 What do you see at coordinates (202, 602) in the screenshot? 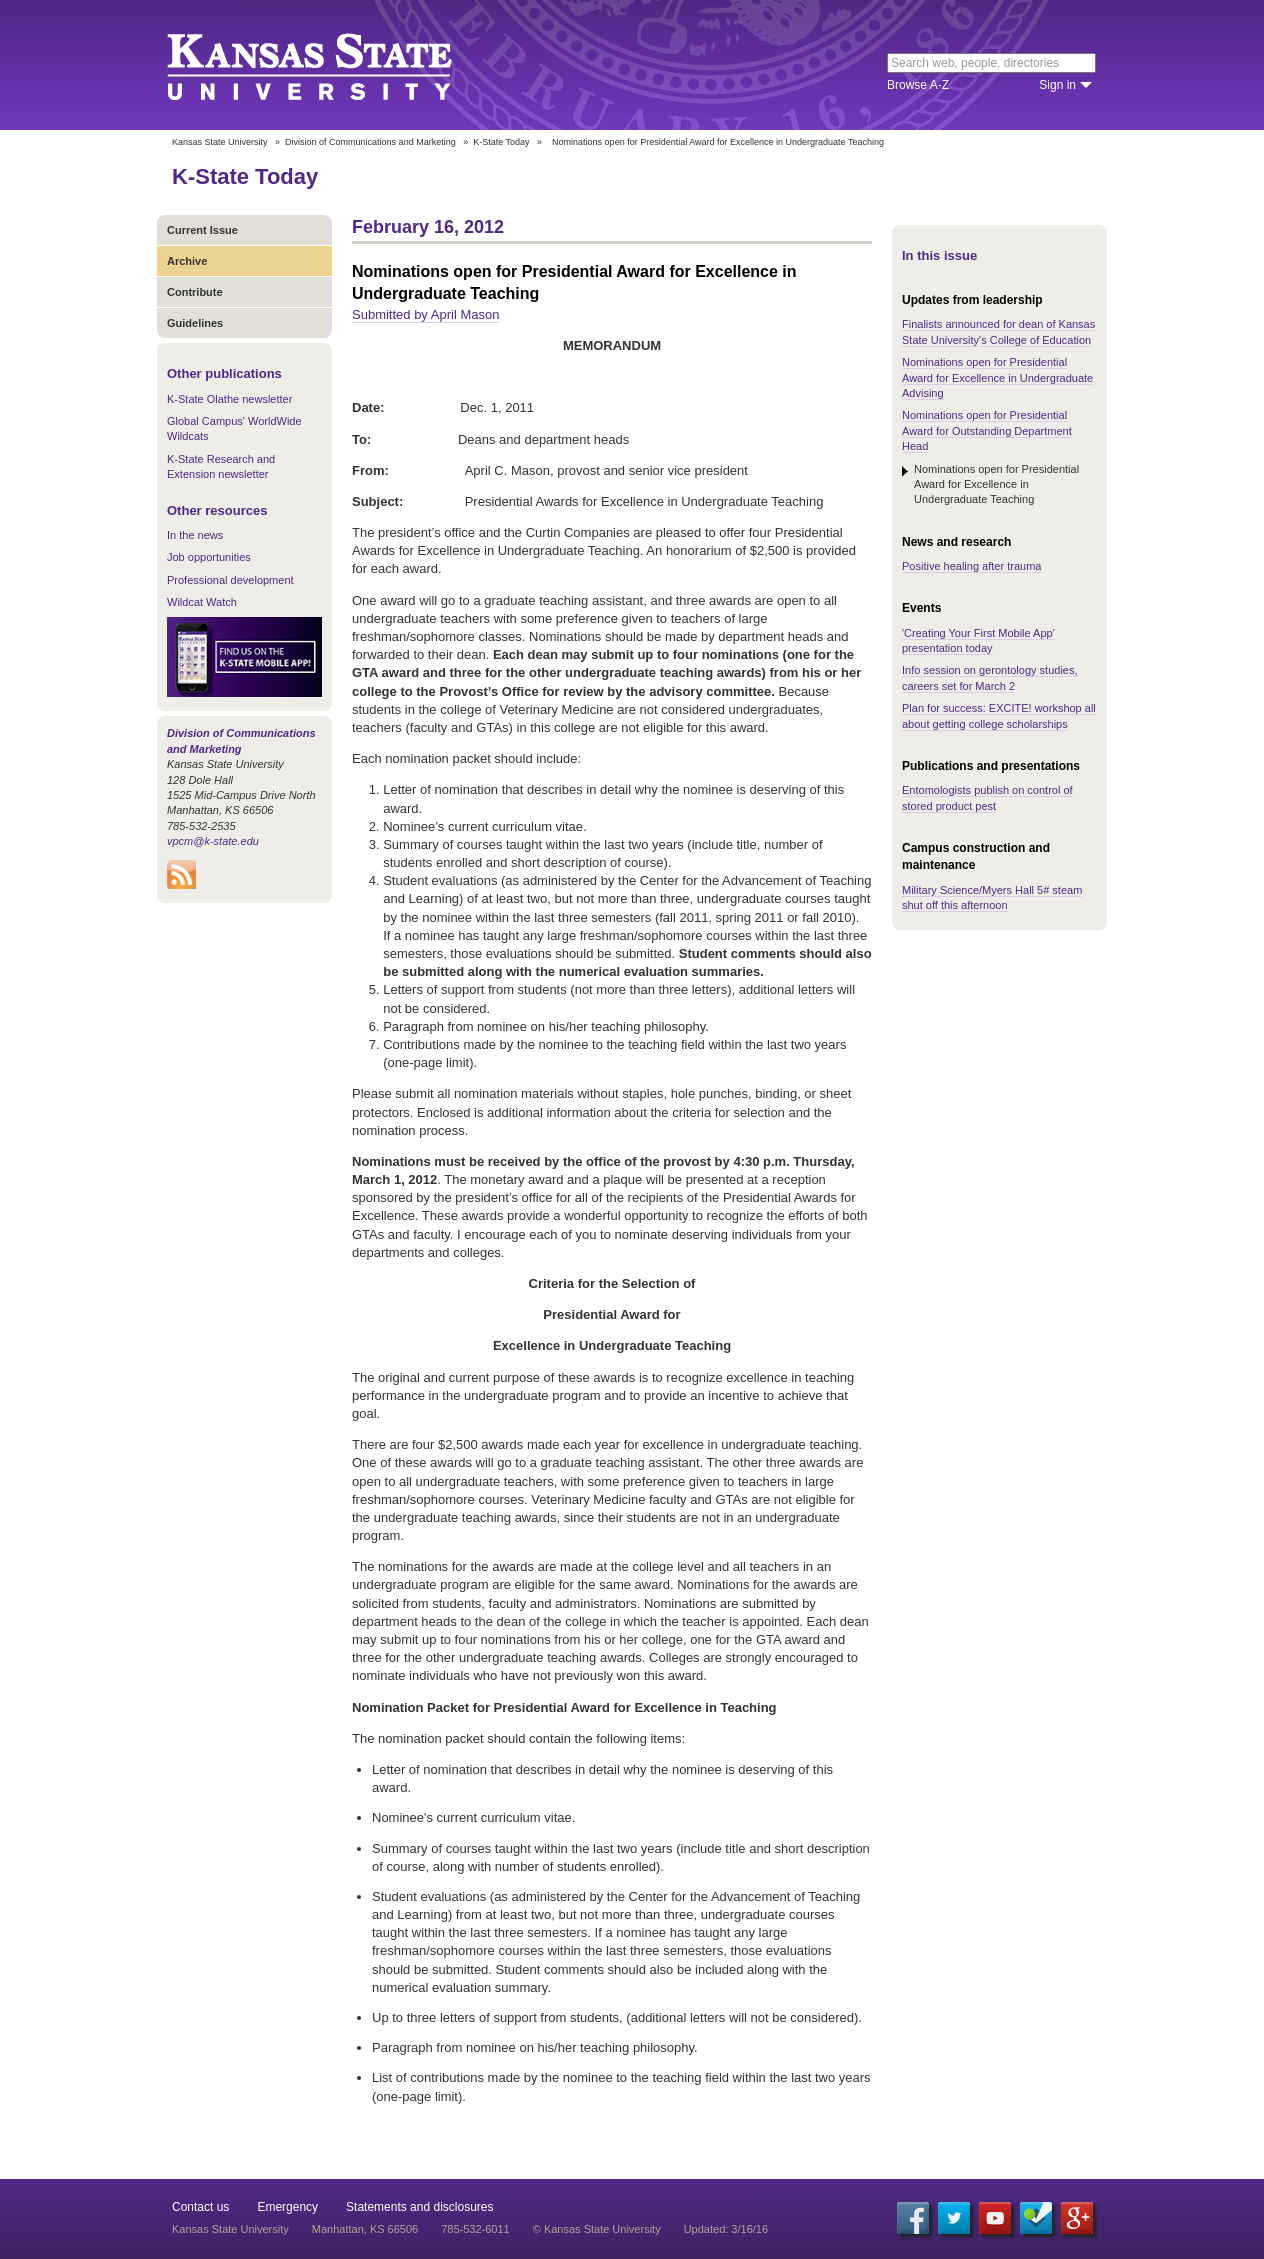
I see `Wildcat Watch` at bounding box center [202, 602].